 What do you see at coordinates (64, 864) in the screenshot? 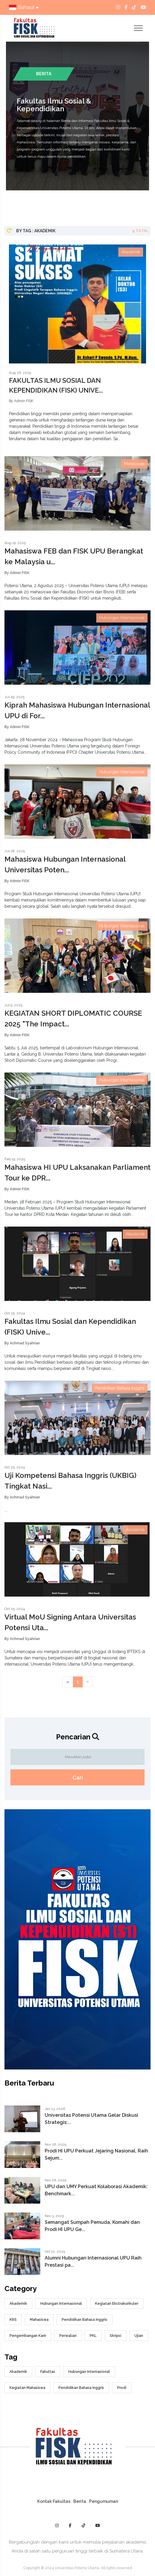
I see `Mahasiswa Hubungan Internasional Universitas Poten...` at bounding box center [64, 864].